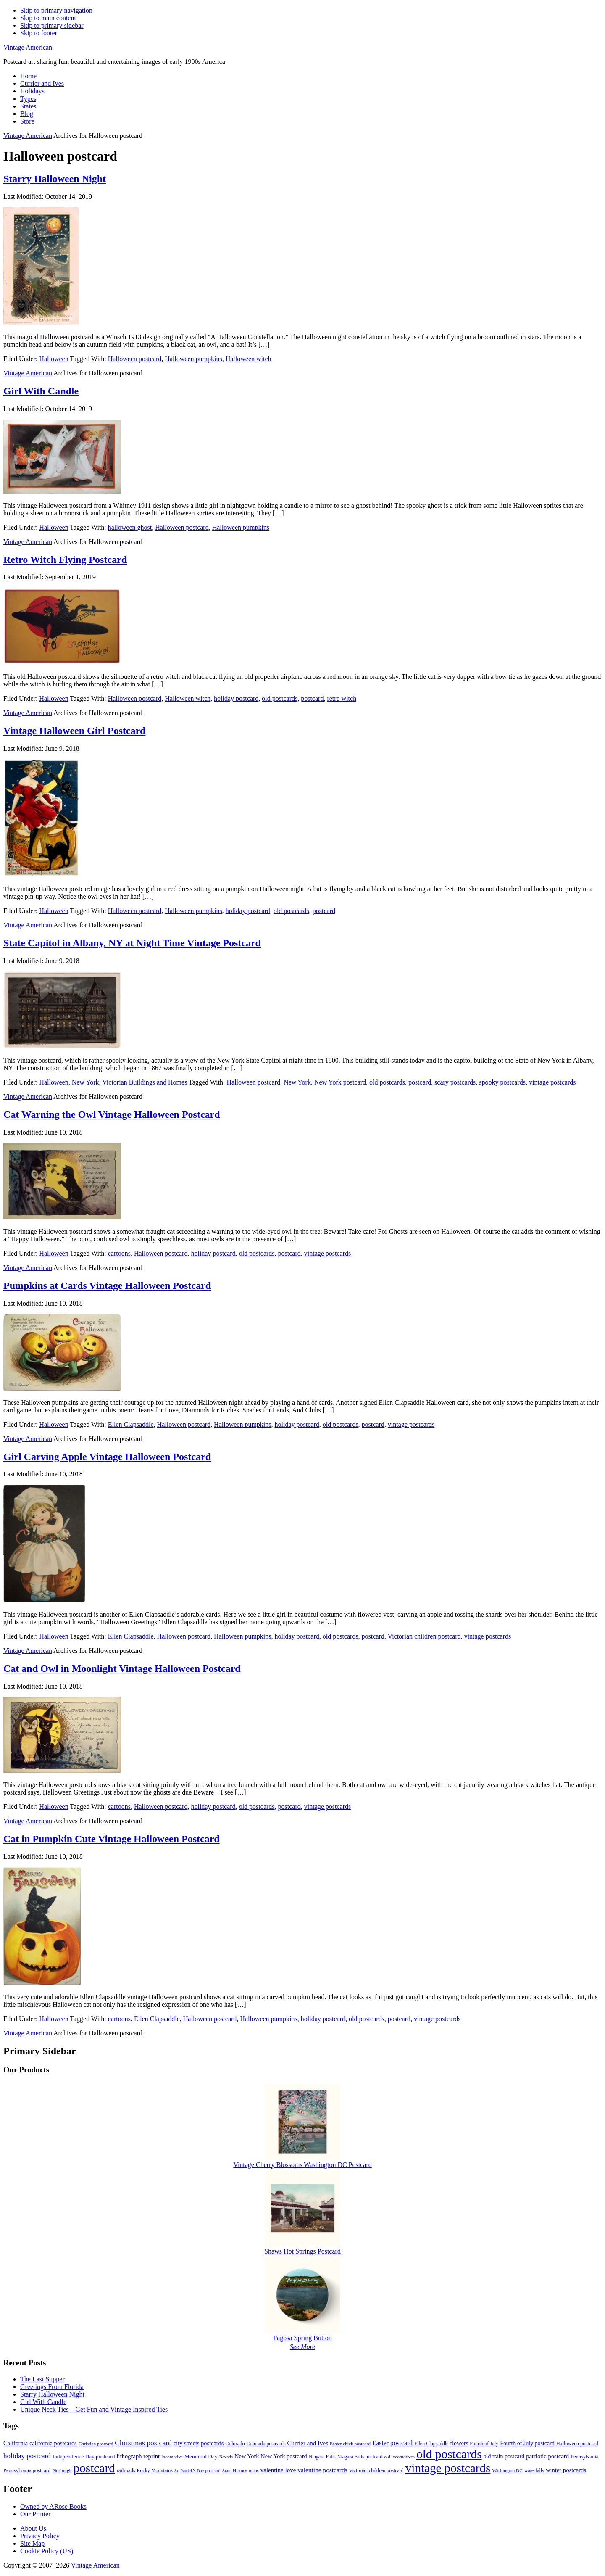  Describe the element at coordinates (484, 2444) in the screenshot. I see `Fourth of July [Fourth of July (9 items)]` at that location.